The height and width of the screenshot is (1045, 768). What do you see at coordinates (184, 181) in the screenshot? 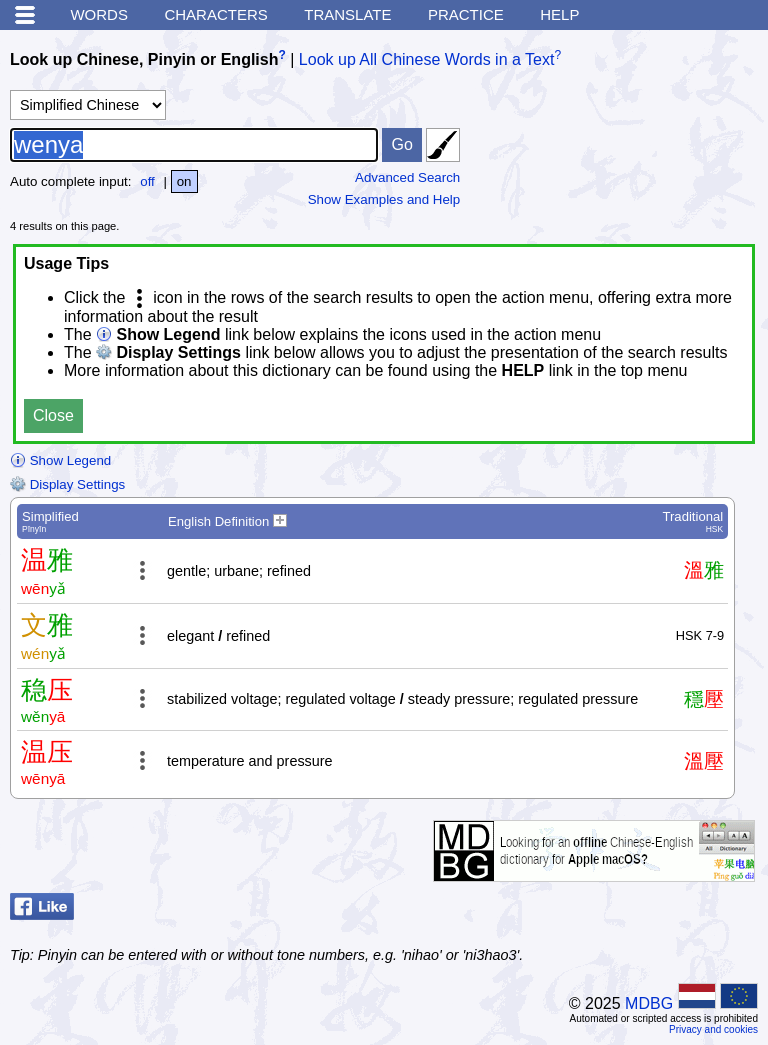
I see `on` at bounding box center [184, 181].